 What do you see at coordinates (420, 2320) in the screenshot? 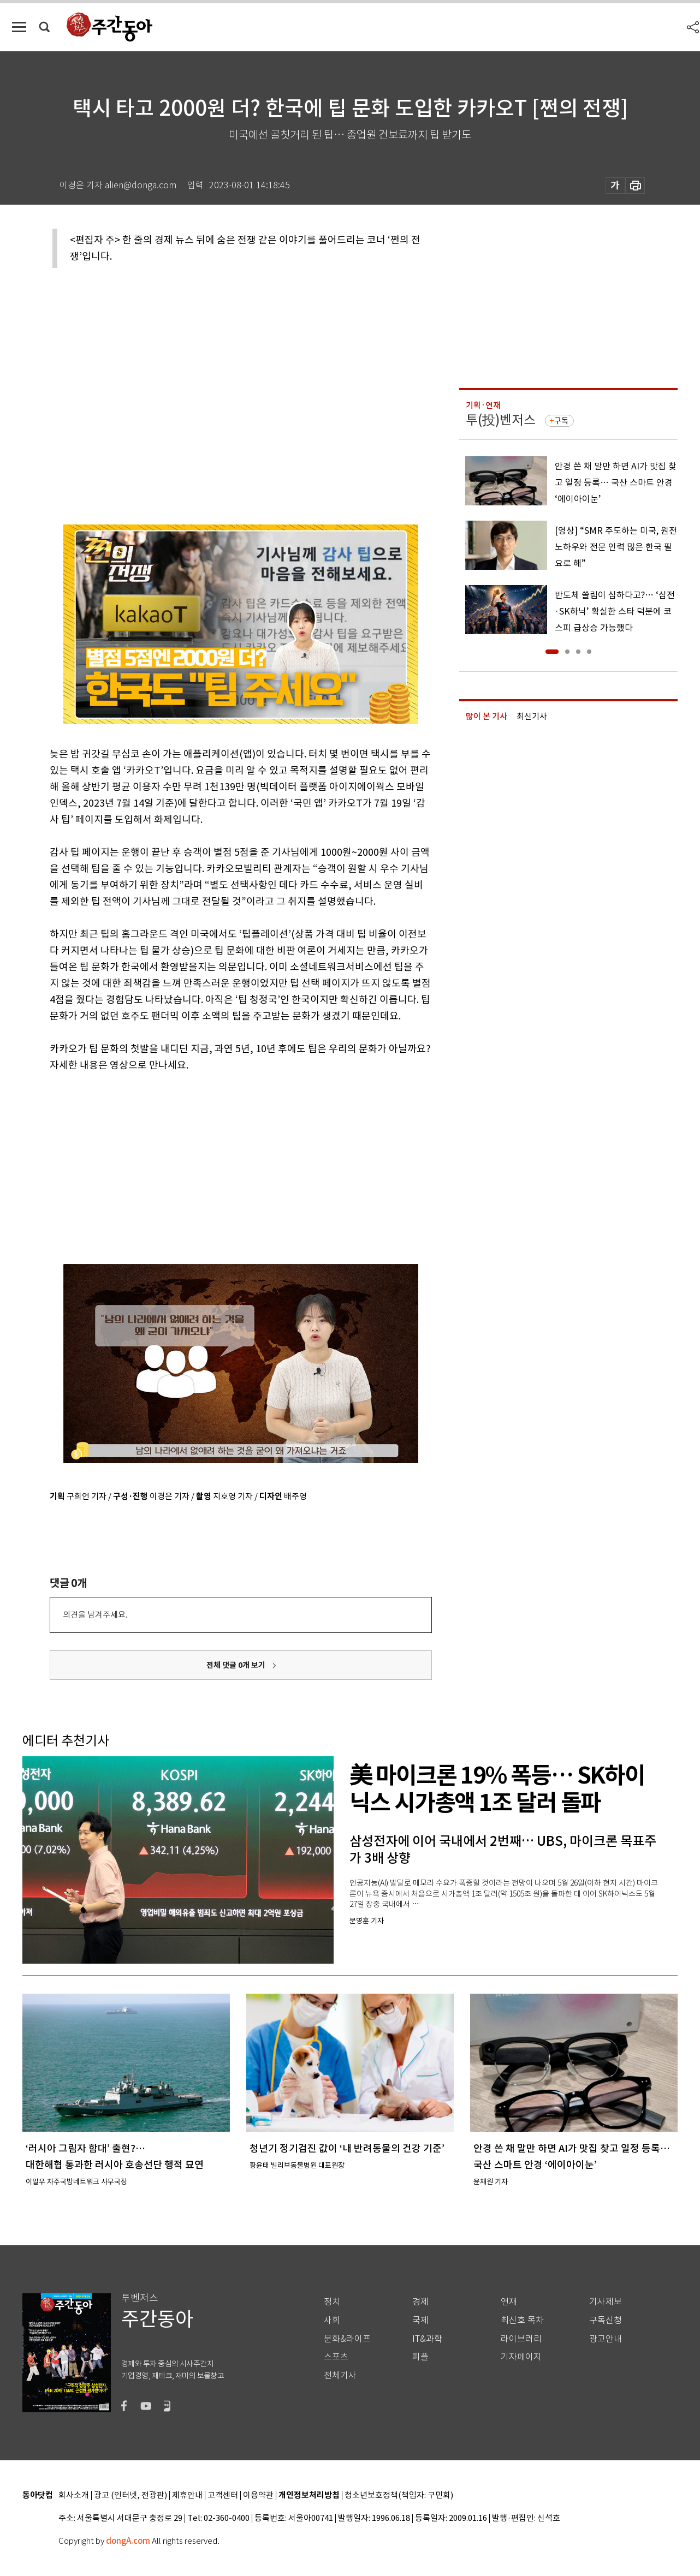
I see `국제` at bounding box center [420, 2320].